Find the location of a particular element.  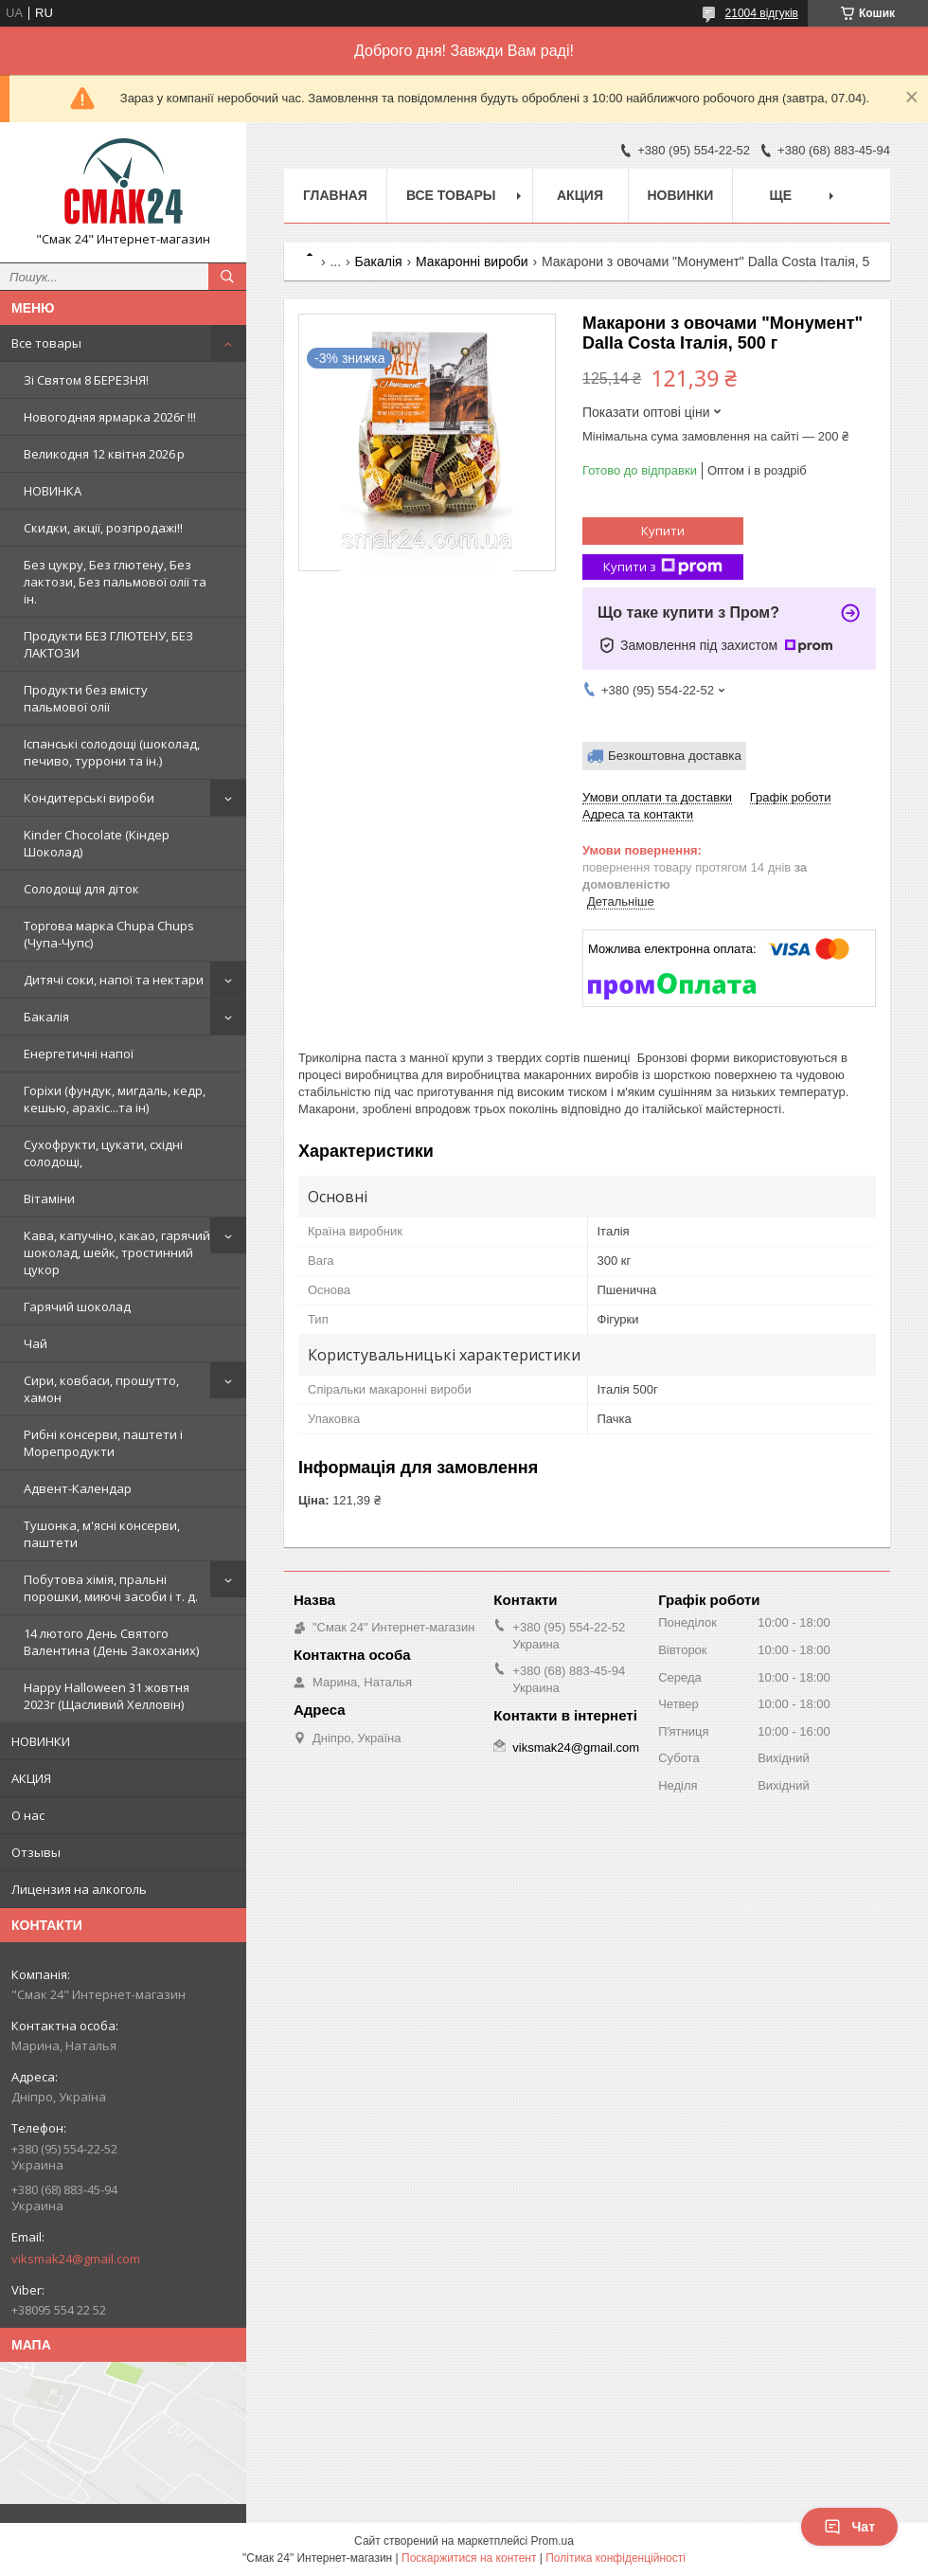

Новогодняя ярмарка 2026г !!! is located at coordinates (110, 416).